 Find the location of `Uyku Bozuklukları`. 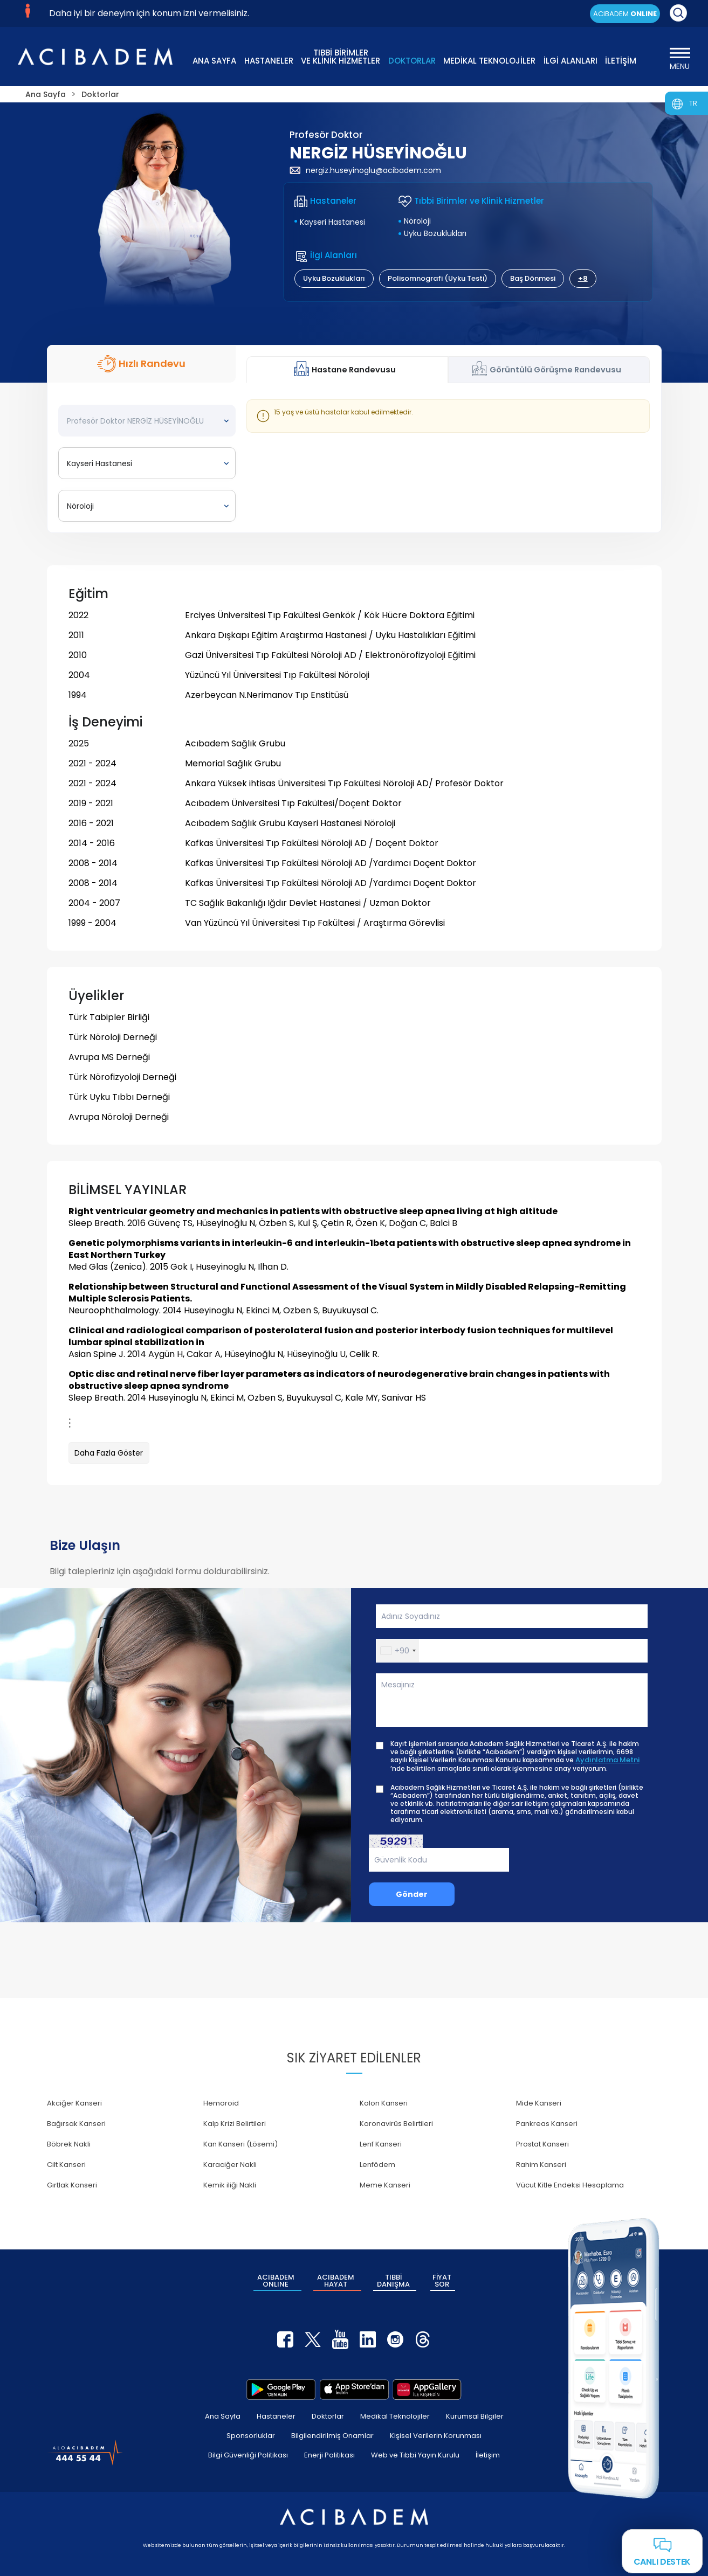

Uyku Bozuklukları is located at coordinates (435, 233).